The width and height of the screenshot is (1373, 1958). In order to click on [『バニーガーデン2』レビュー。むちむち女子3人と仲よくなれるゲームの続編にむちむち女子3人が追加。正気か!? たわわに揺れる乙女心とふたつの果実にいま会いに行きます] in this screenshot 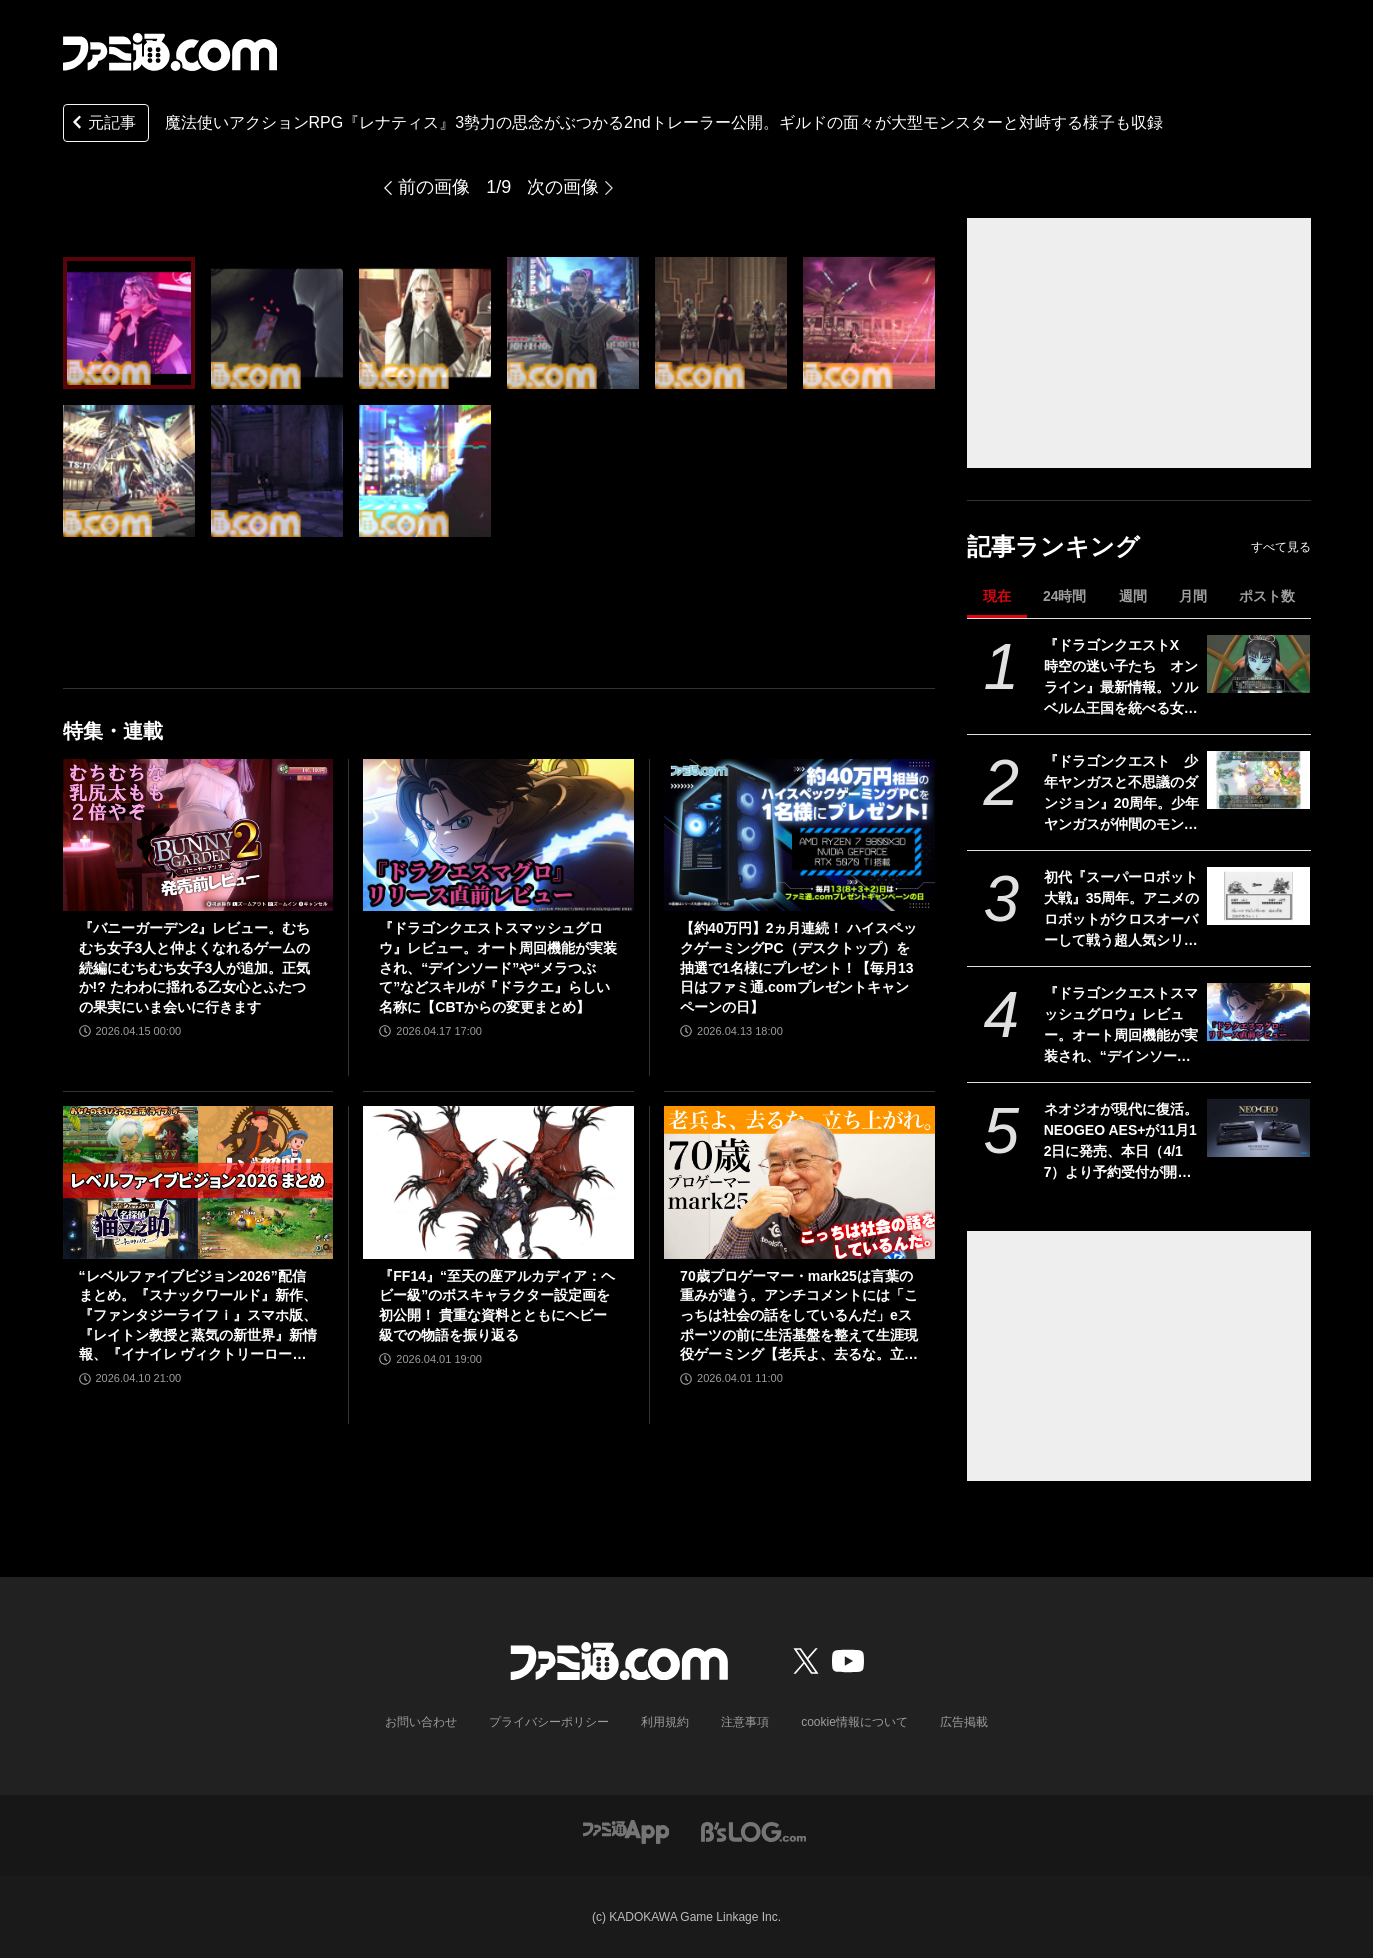, I will do `click(198, 835)`.